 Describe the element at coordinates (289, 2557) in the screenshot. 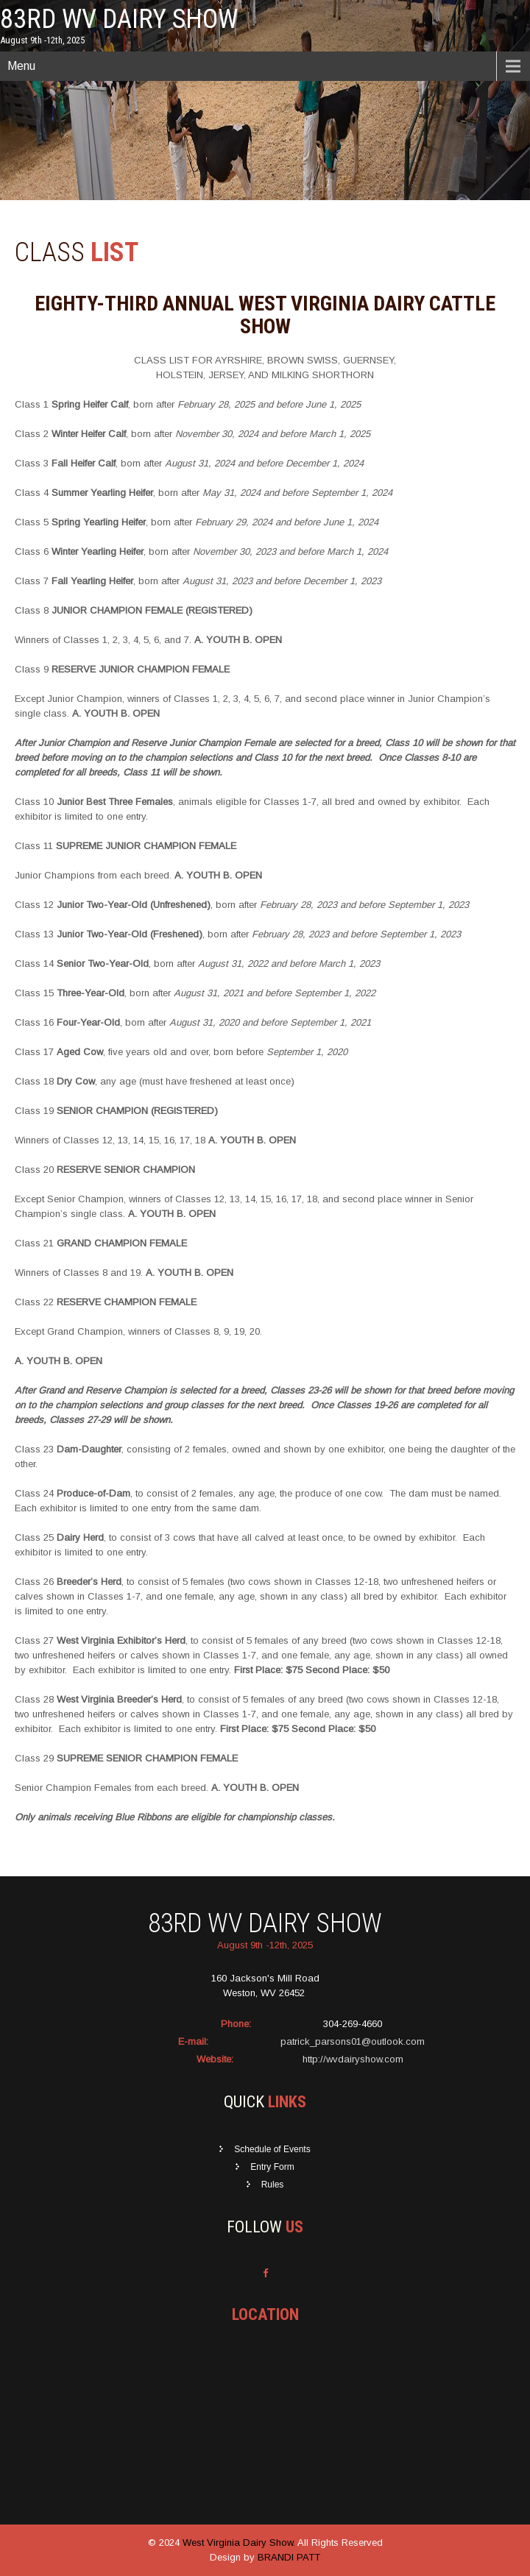

I see `BRANDI PATT` at that location.